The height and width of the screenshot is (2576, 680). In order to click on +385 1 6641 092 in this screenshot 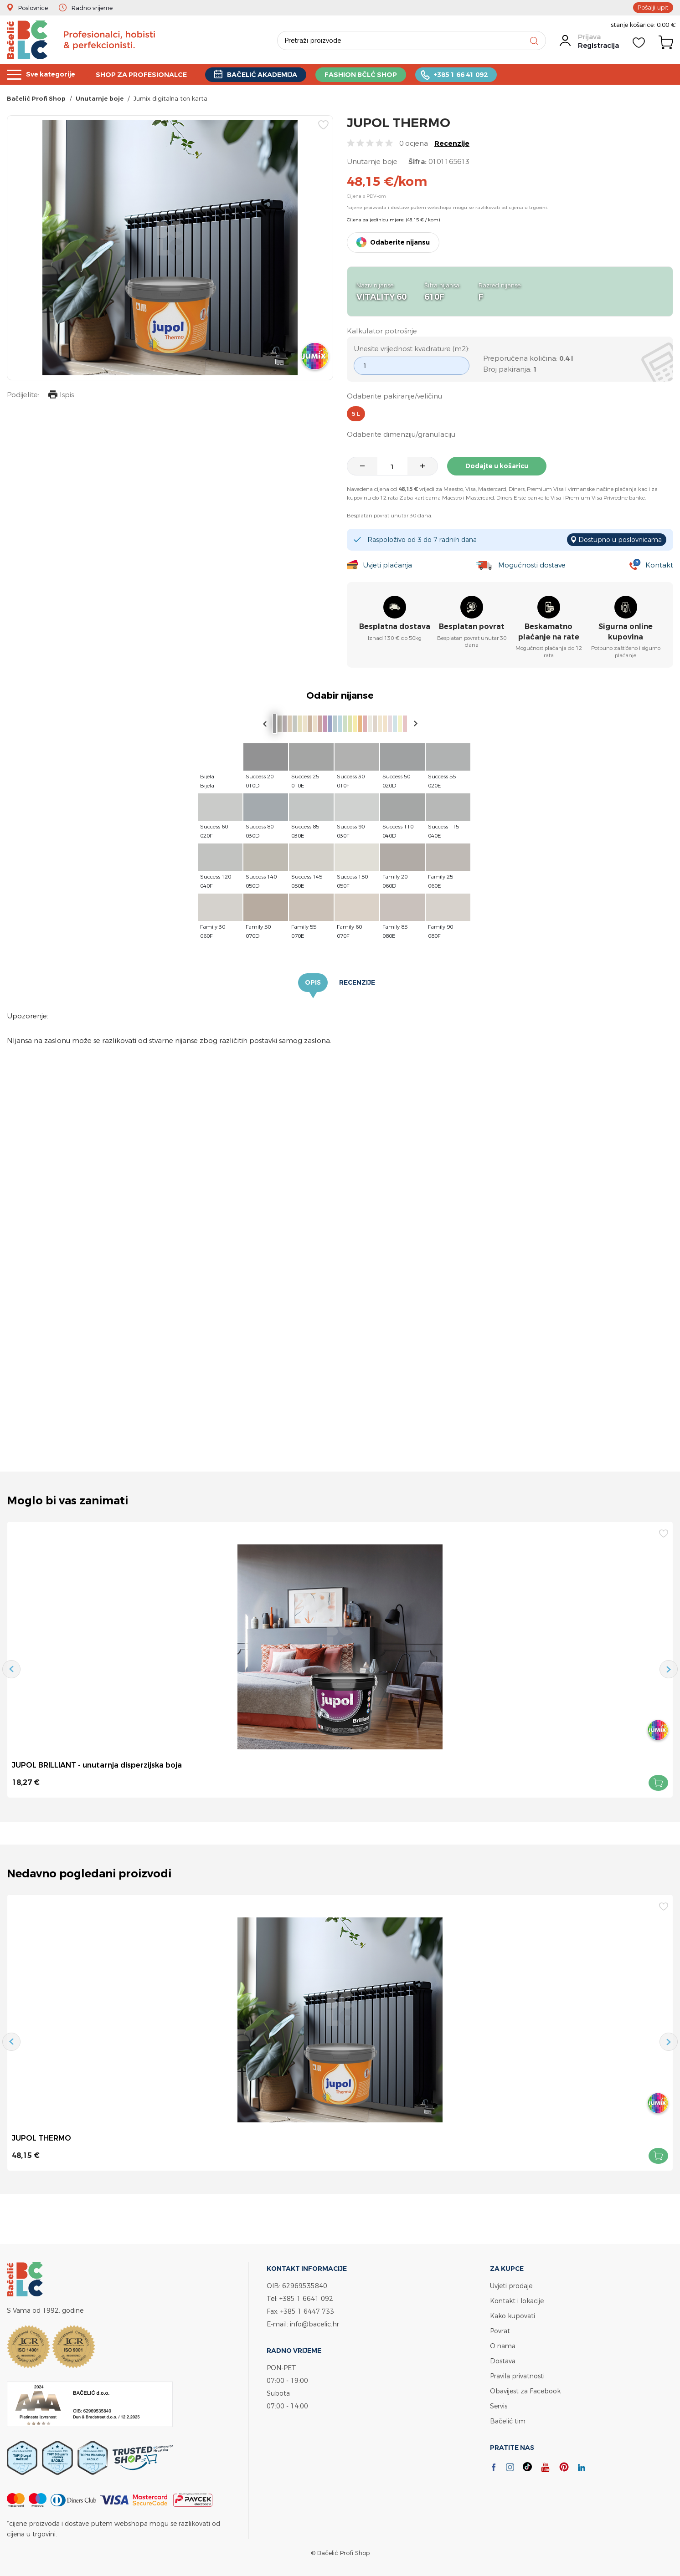, I will do `click(306, 2298)`.